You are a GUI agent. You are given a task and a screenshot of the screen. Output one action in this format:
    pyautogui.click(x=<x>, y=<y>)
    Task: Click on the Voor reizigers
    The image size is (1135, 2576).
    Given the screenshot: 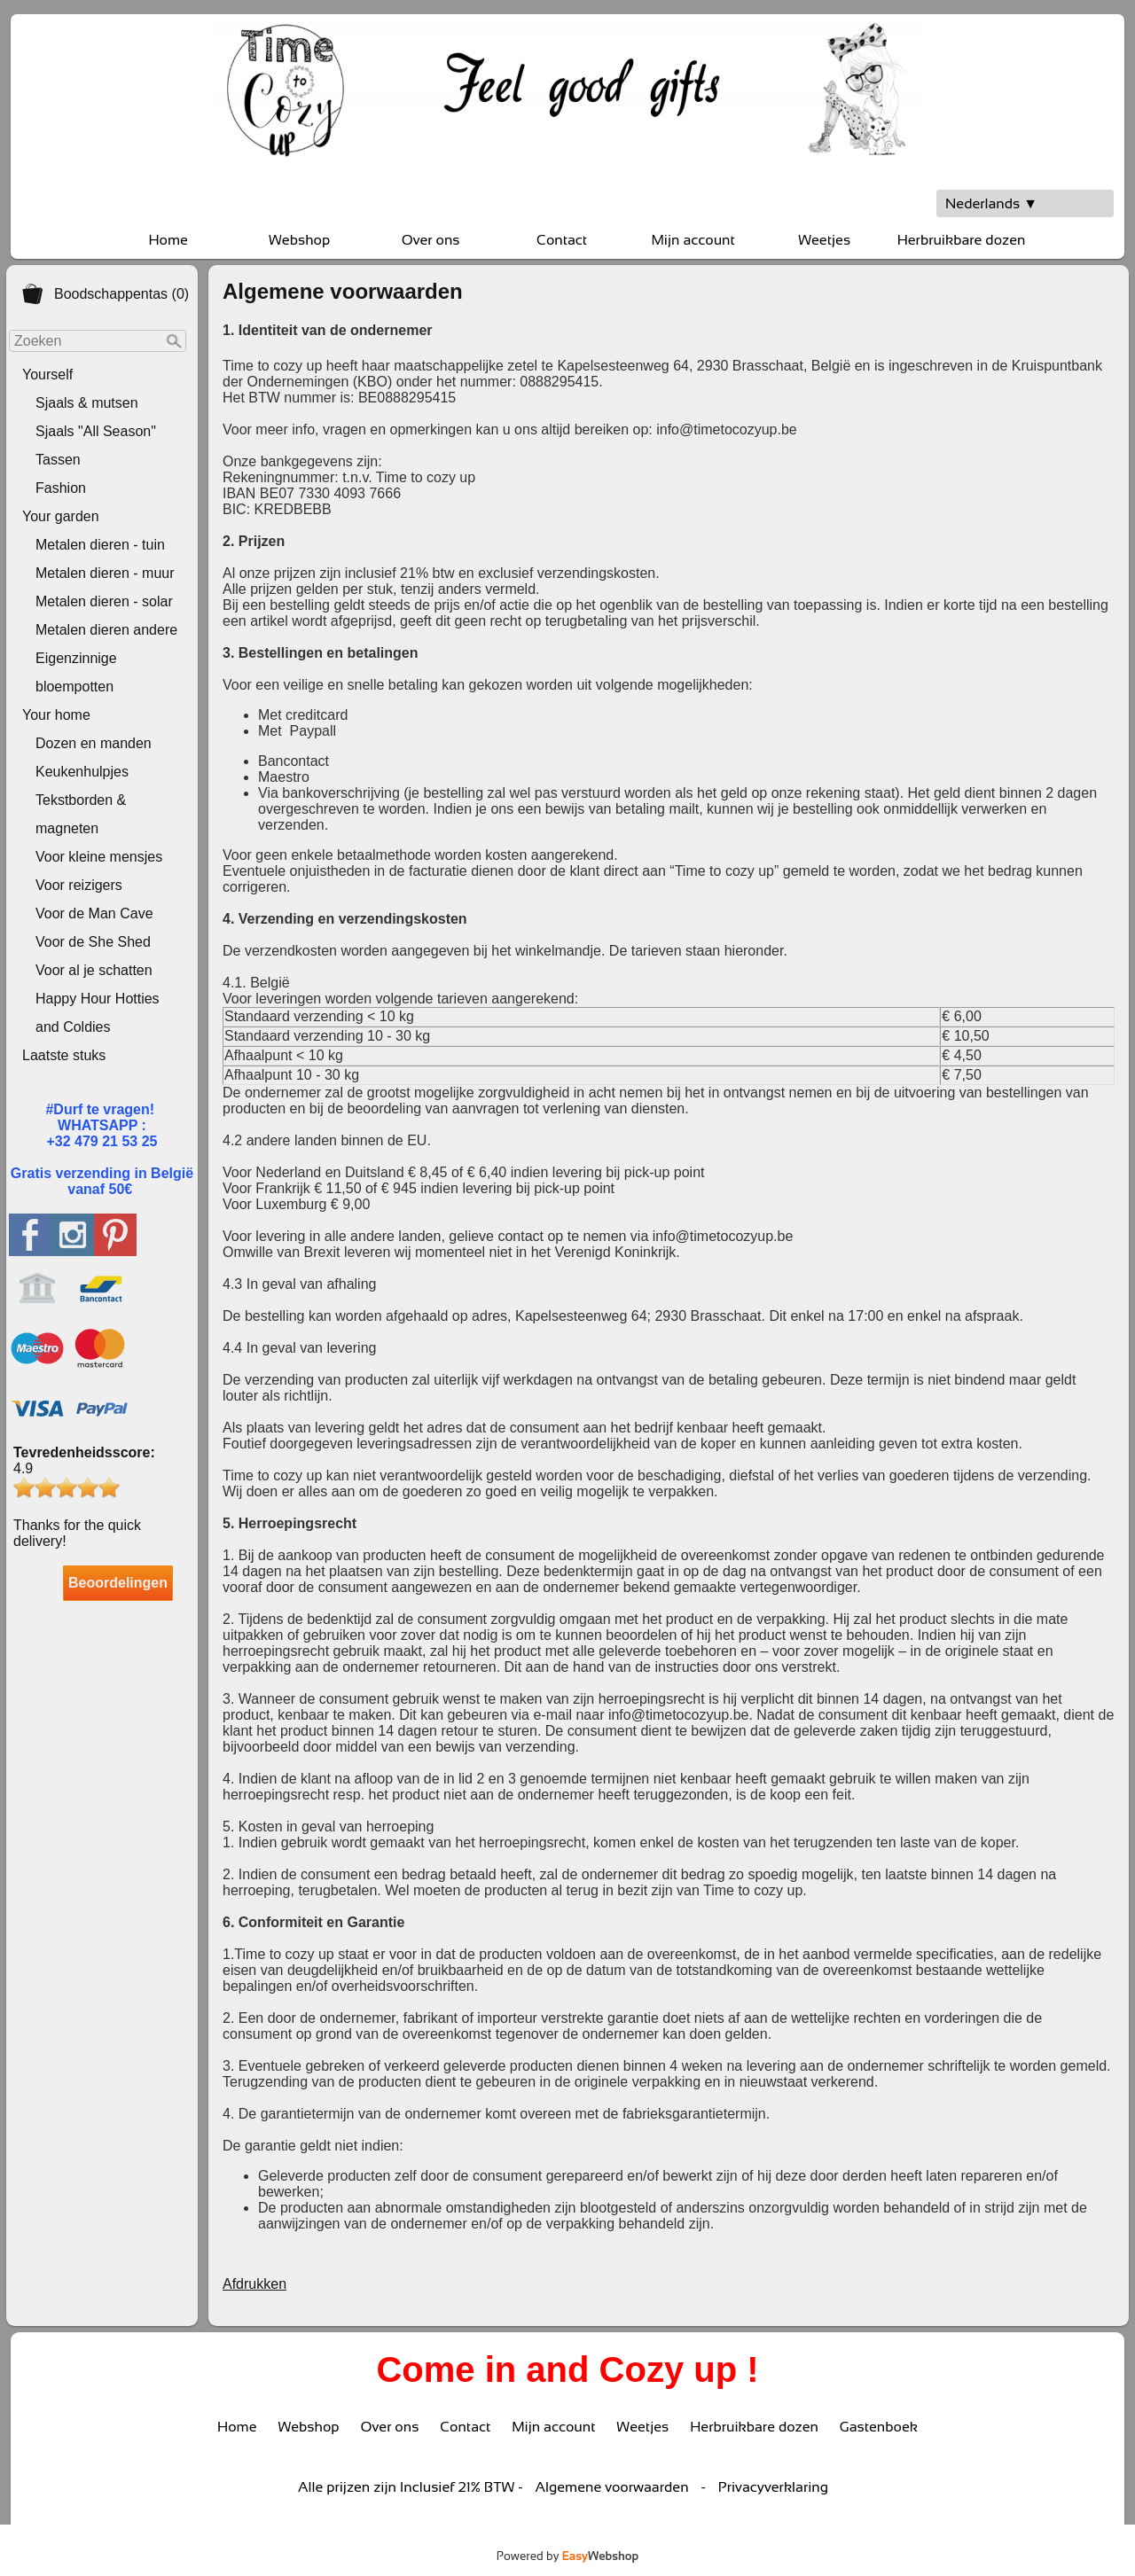 What is the action you would take?
    pyautogui.click(x=78, y=885)
    